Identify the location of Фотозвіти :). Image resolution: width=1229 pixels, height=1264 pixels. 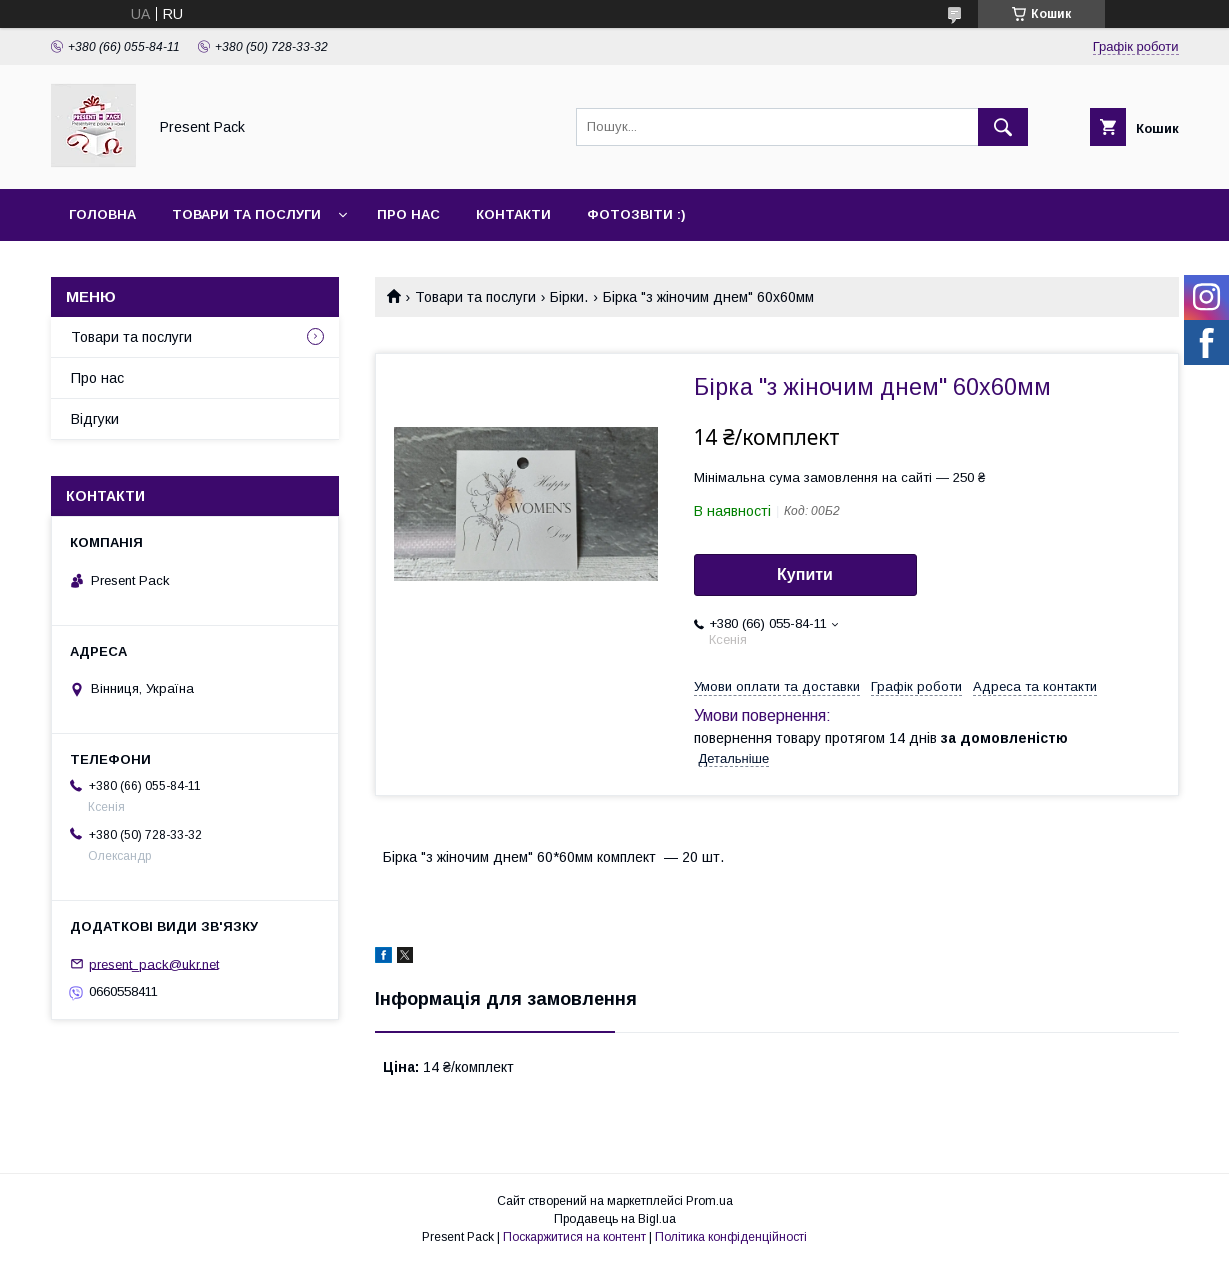
(636, 214).